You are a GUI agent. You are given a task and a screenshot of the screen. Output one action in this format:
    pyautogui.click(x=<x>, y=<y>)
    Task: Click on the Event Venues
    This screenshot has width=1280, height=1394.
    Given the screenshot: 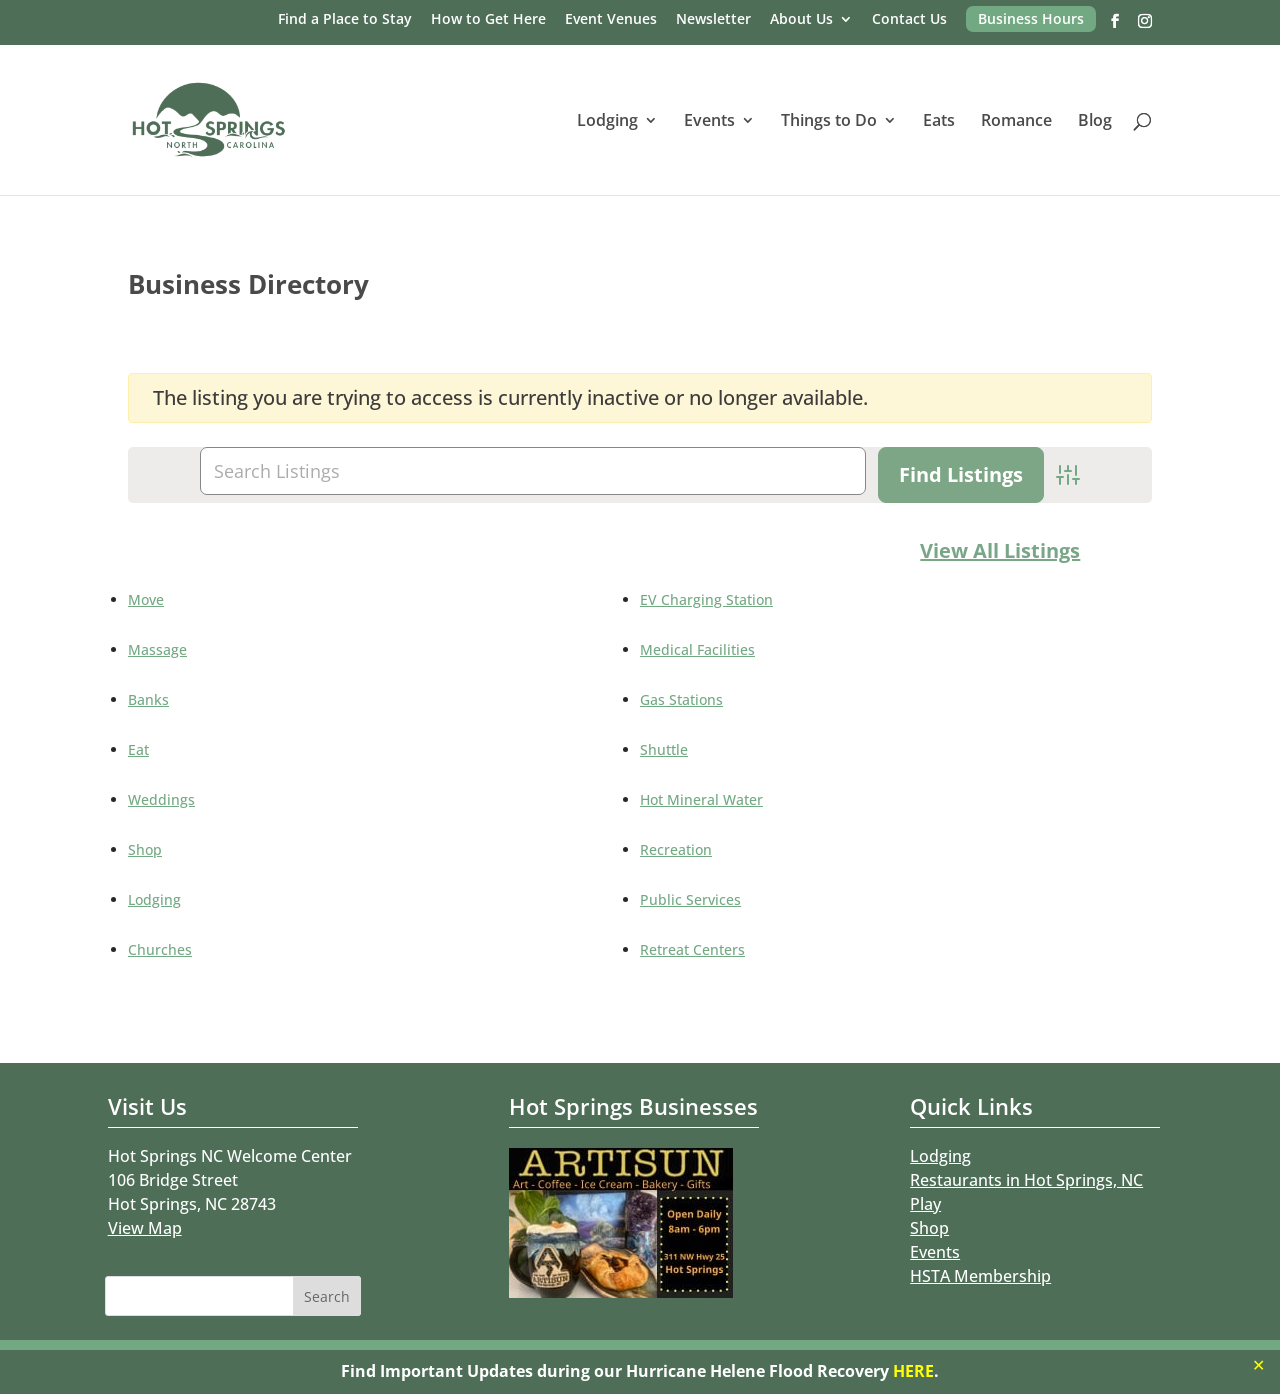 What is the action you would take?
    pyautogui.click(x=611, y=20)
    